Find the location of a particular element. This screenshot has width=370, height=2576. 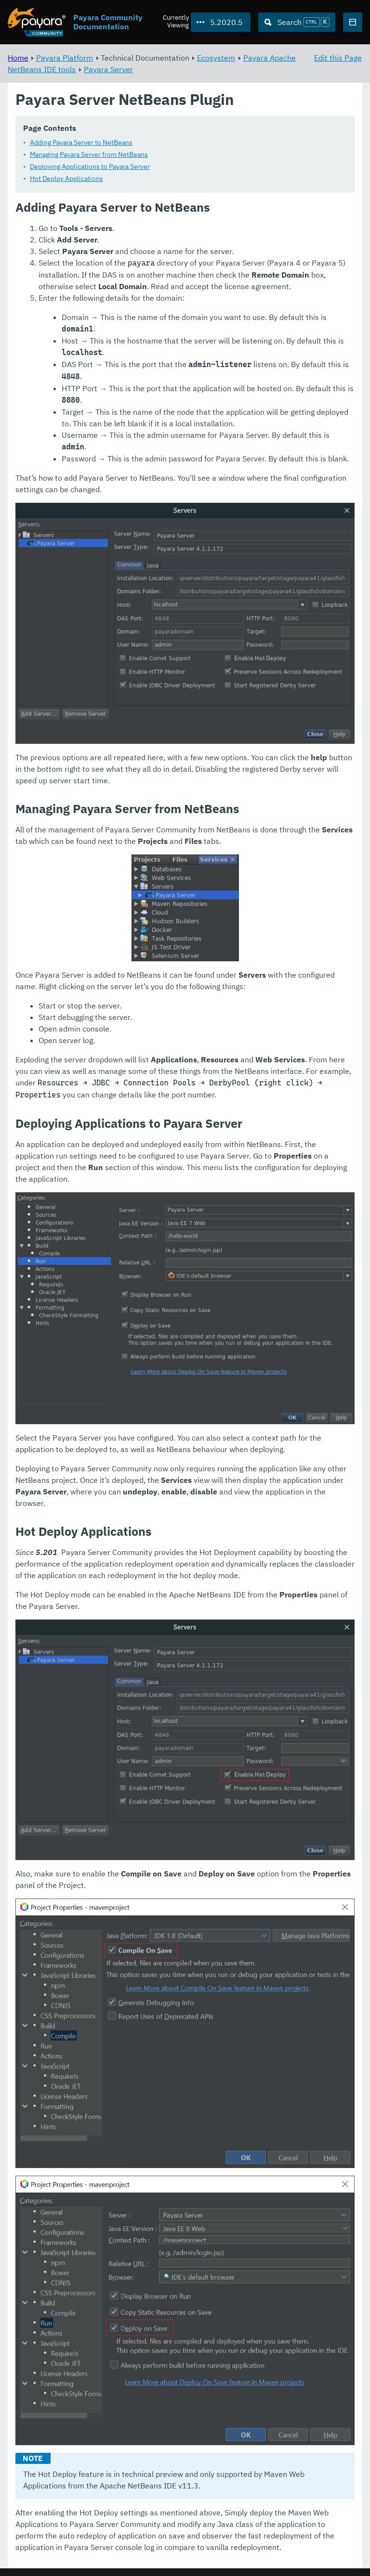

Home is located at coordinates (18, 58).